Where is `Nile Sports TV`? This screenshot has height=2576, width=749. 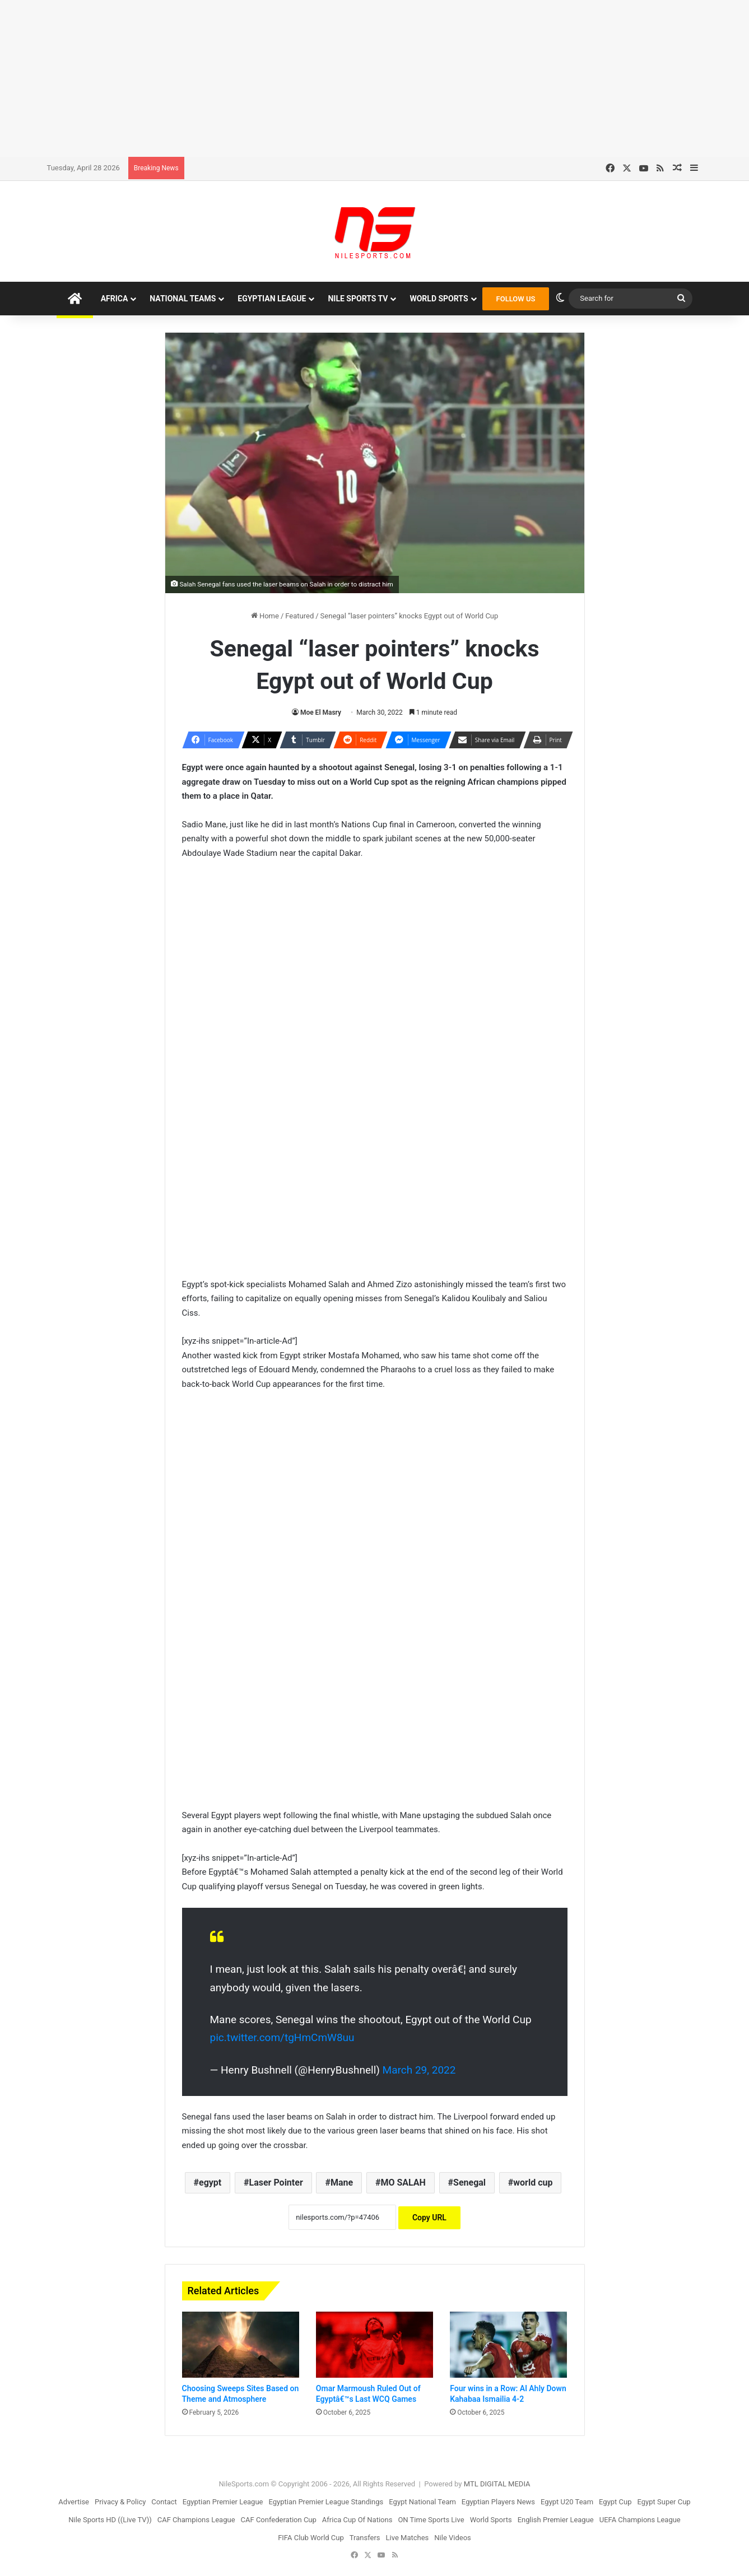
Nile Sports TV is located at coordinates (358, 298).